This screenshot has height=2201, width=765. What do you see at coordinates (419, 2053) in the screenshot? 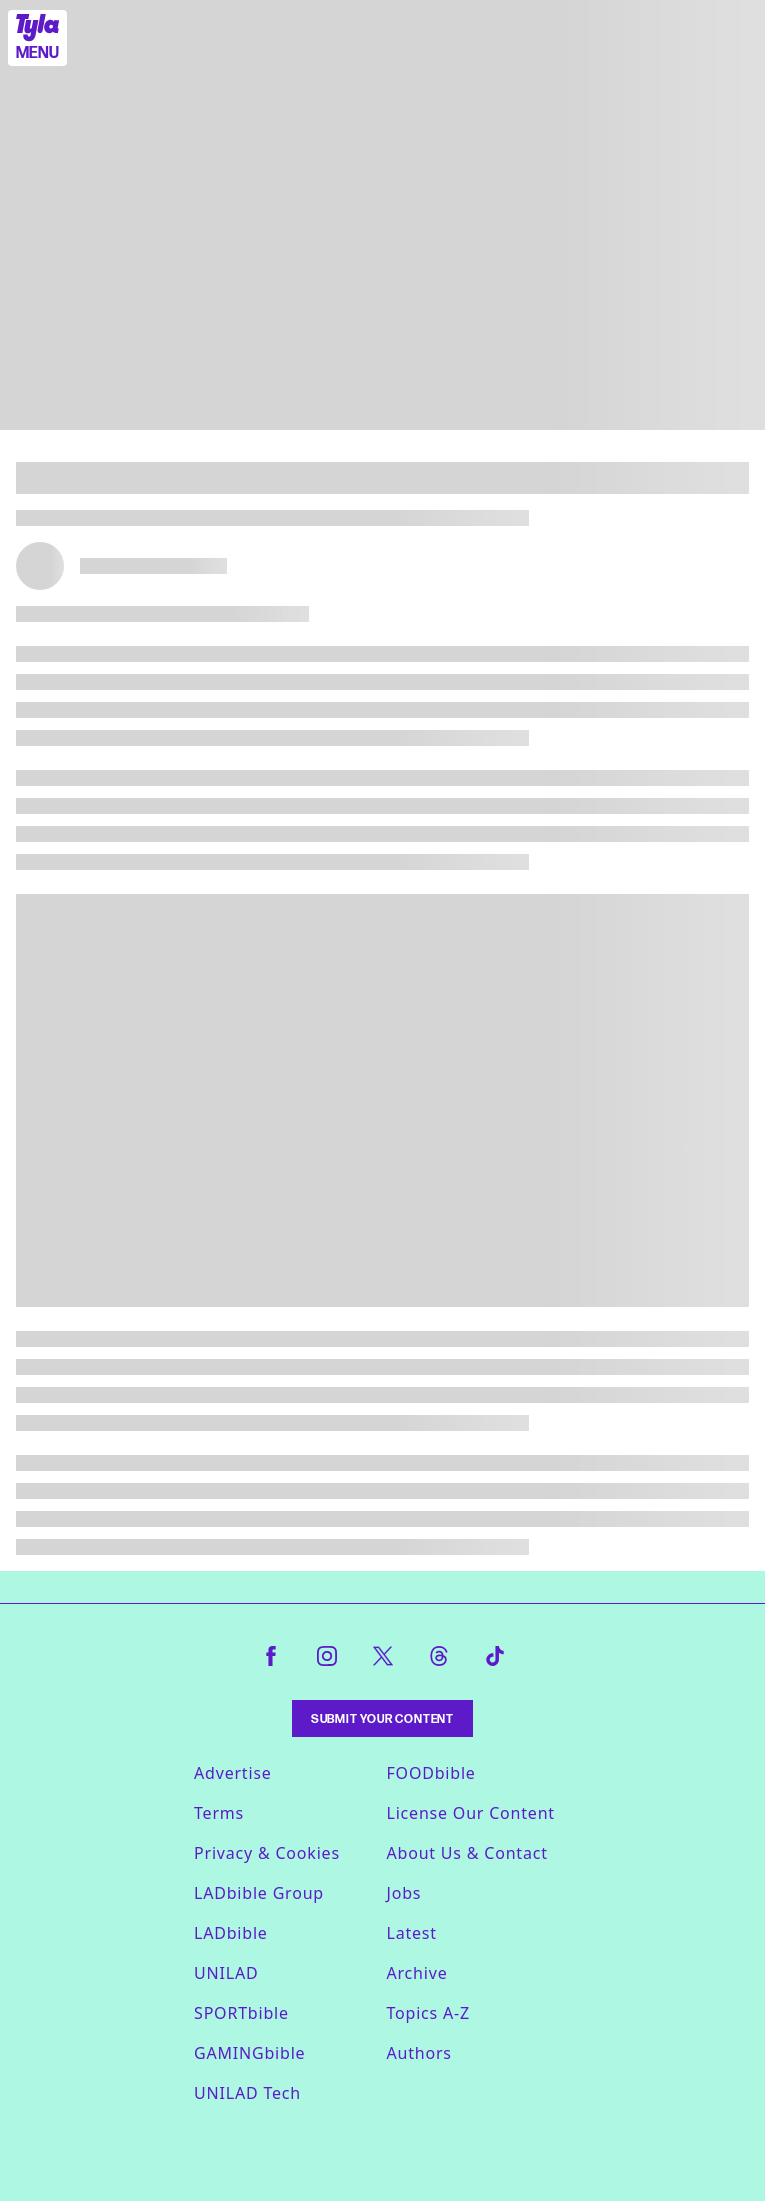
I see `Authors` at bounding box center [419, 2053].